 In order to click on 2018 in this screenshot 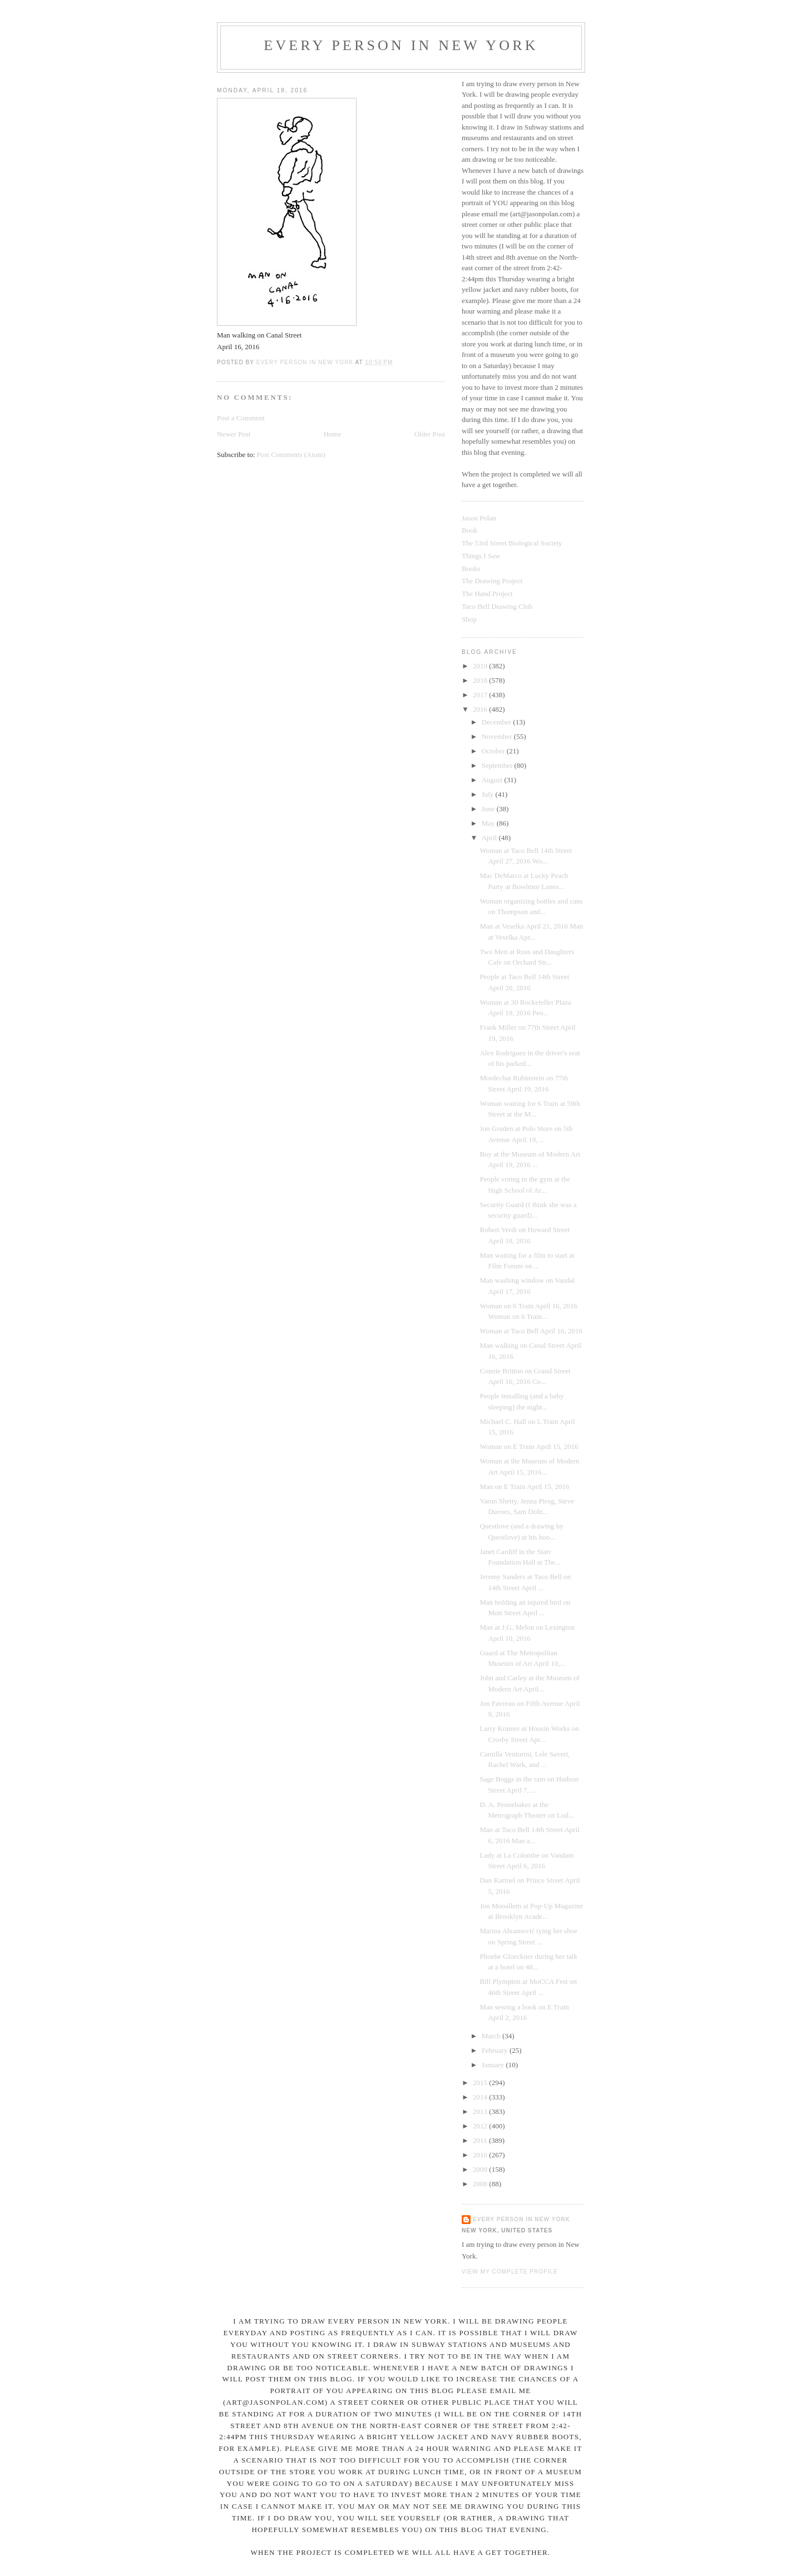, I will do `click(481, 680)`.